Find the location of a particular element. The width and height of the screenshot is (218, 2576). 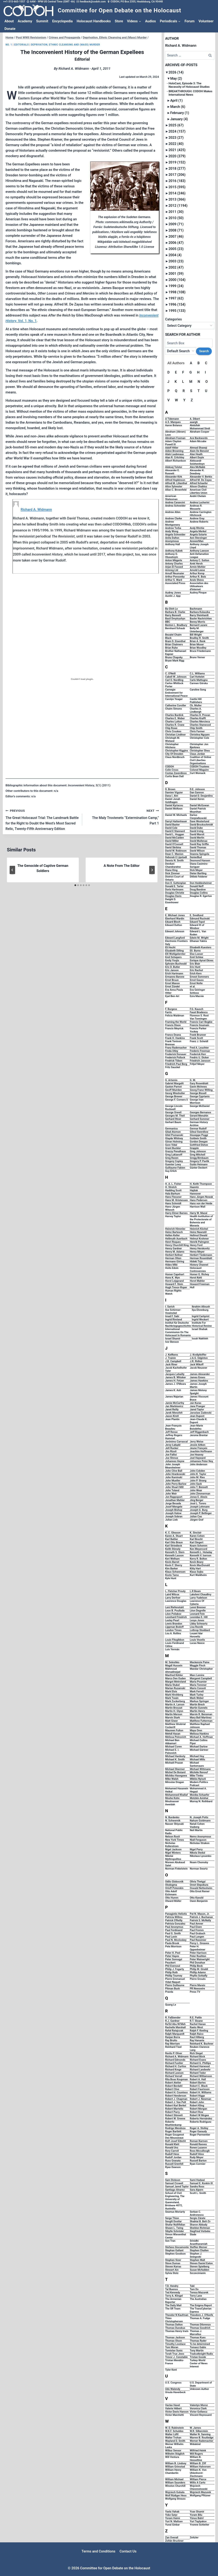

A Note From The Editor is located at coordinates (122, 866).